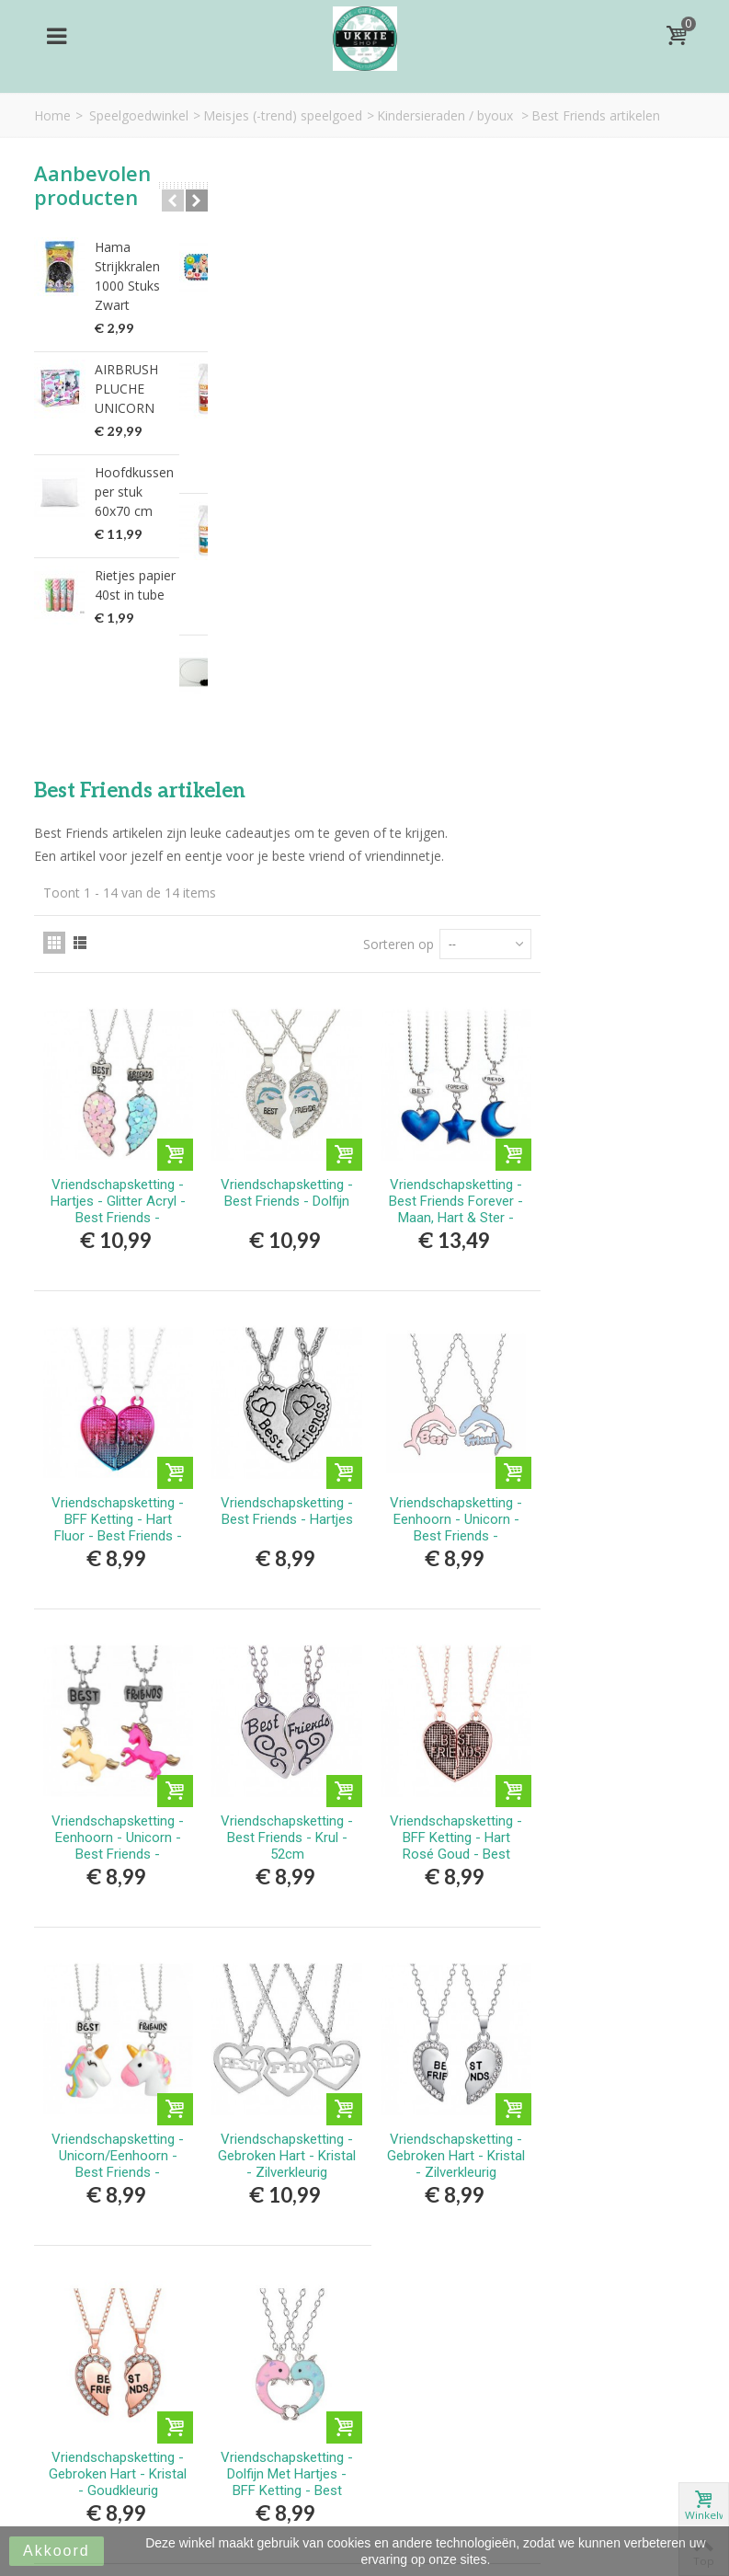  Describe the element at coordinates (126, 389) in the screenshot. I see `AIRBRUSH PLUCHE UNICORN` at that location.